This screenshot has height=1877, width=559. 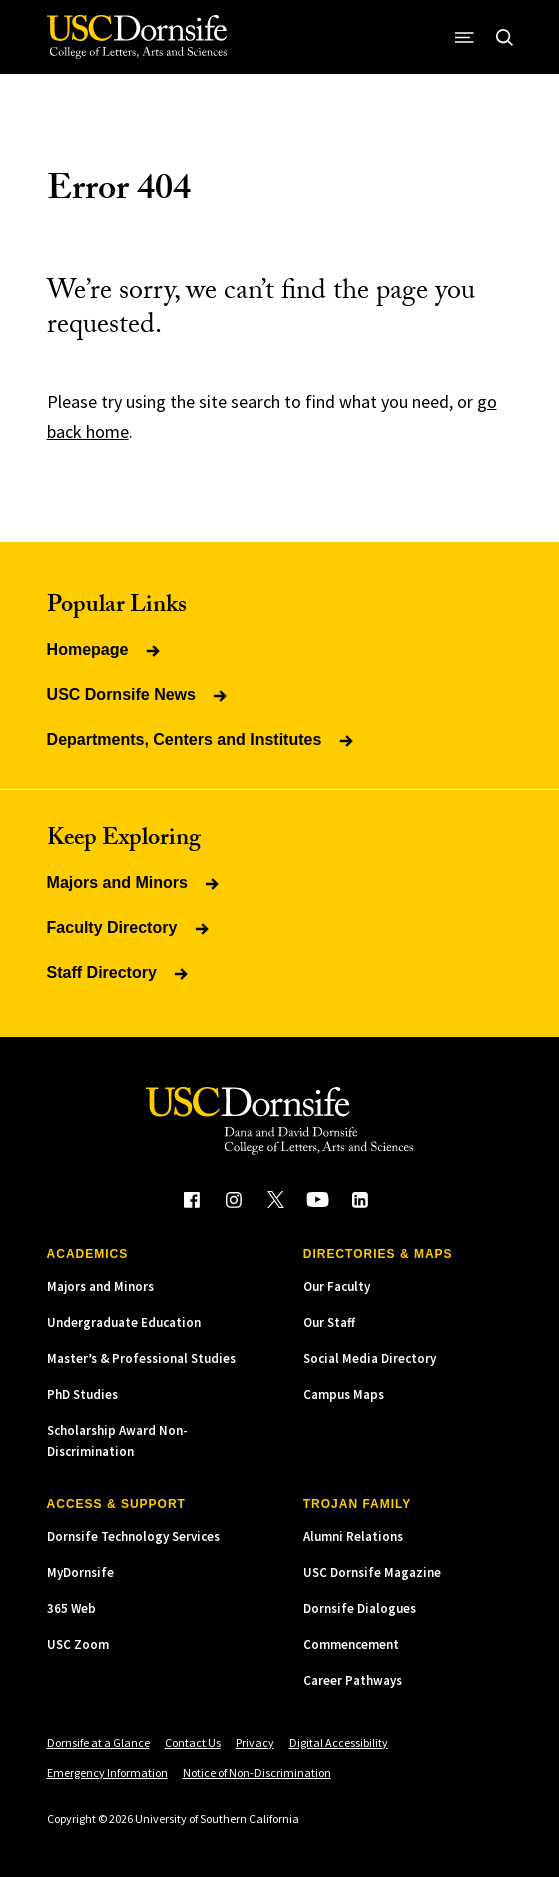 I want to click on Undergraduate Education, so click(x=124, y=1322).